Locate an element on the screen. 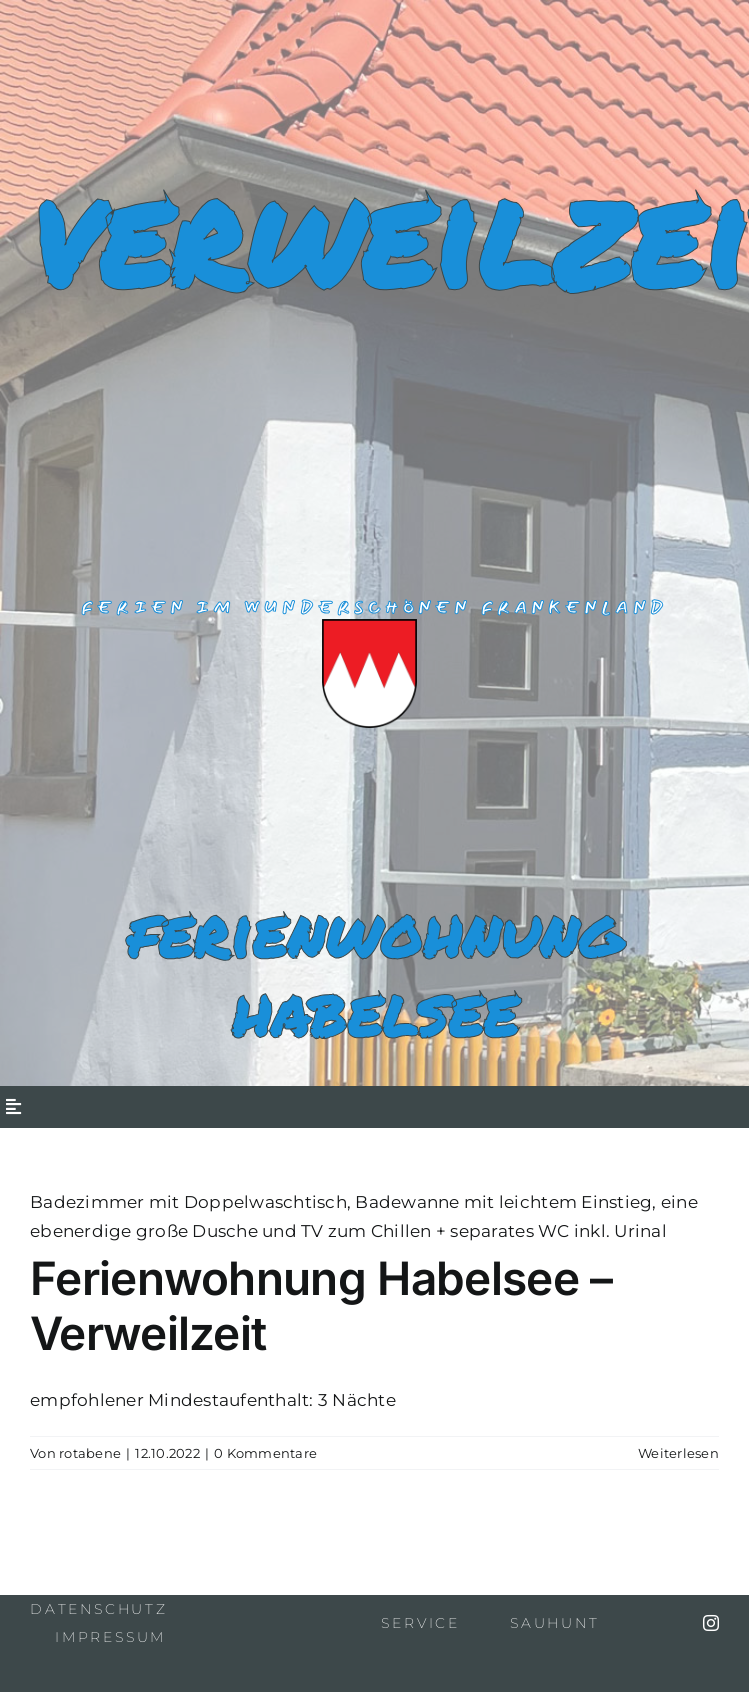 Image resolution: width=749 pixels, height=1692 pixels. rotabene is located at coordinates (90, 1453).